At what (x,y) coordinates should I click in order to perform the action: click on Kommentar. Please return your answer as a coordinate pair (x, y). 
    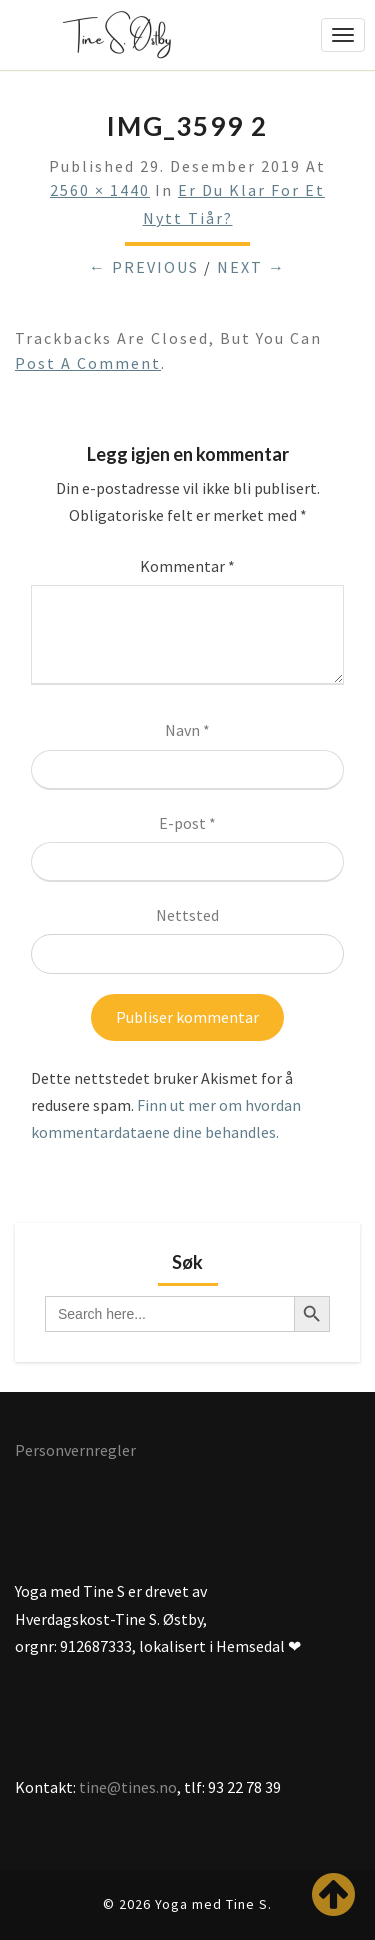
    Looking at the image, I should click on (187, 566).